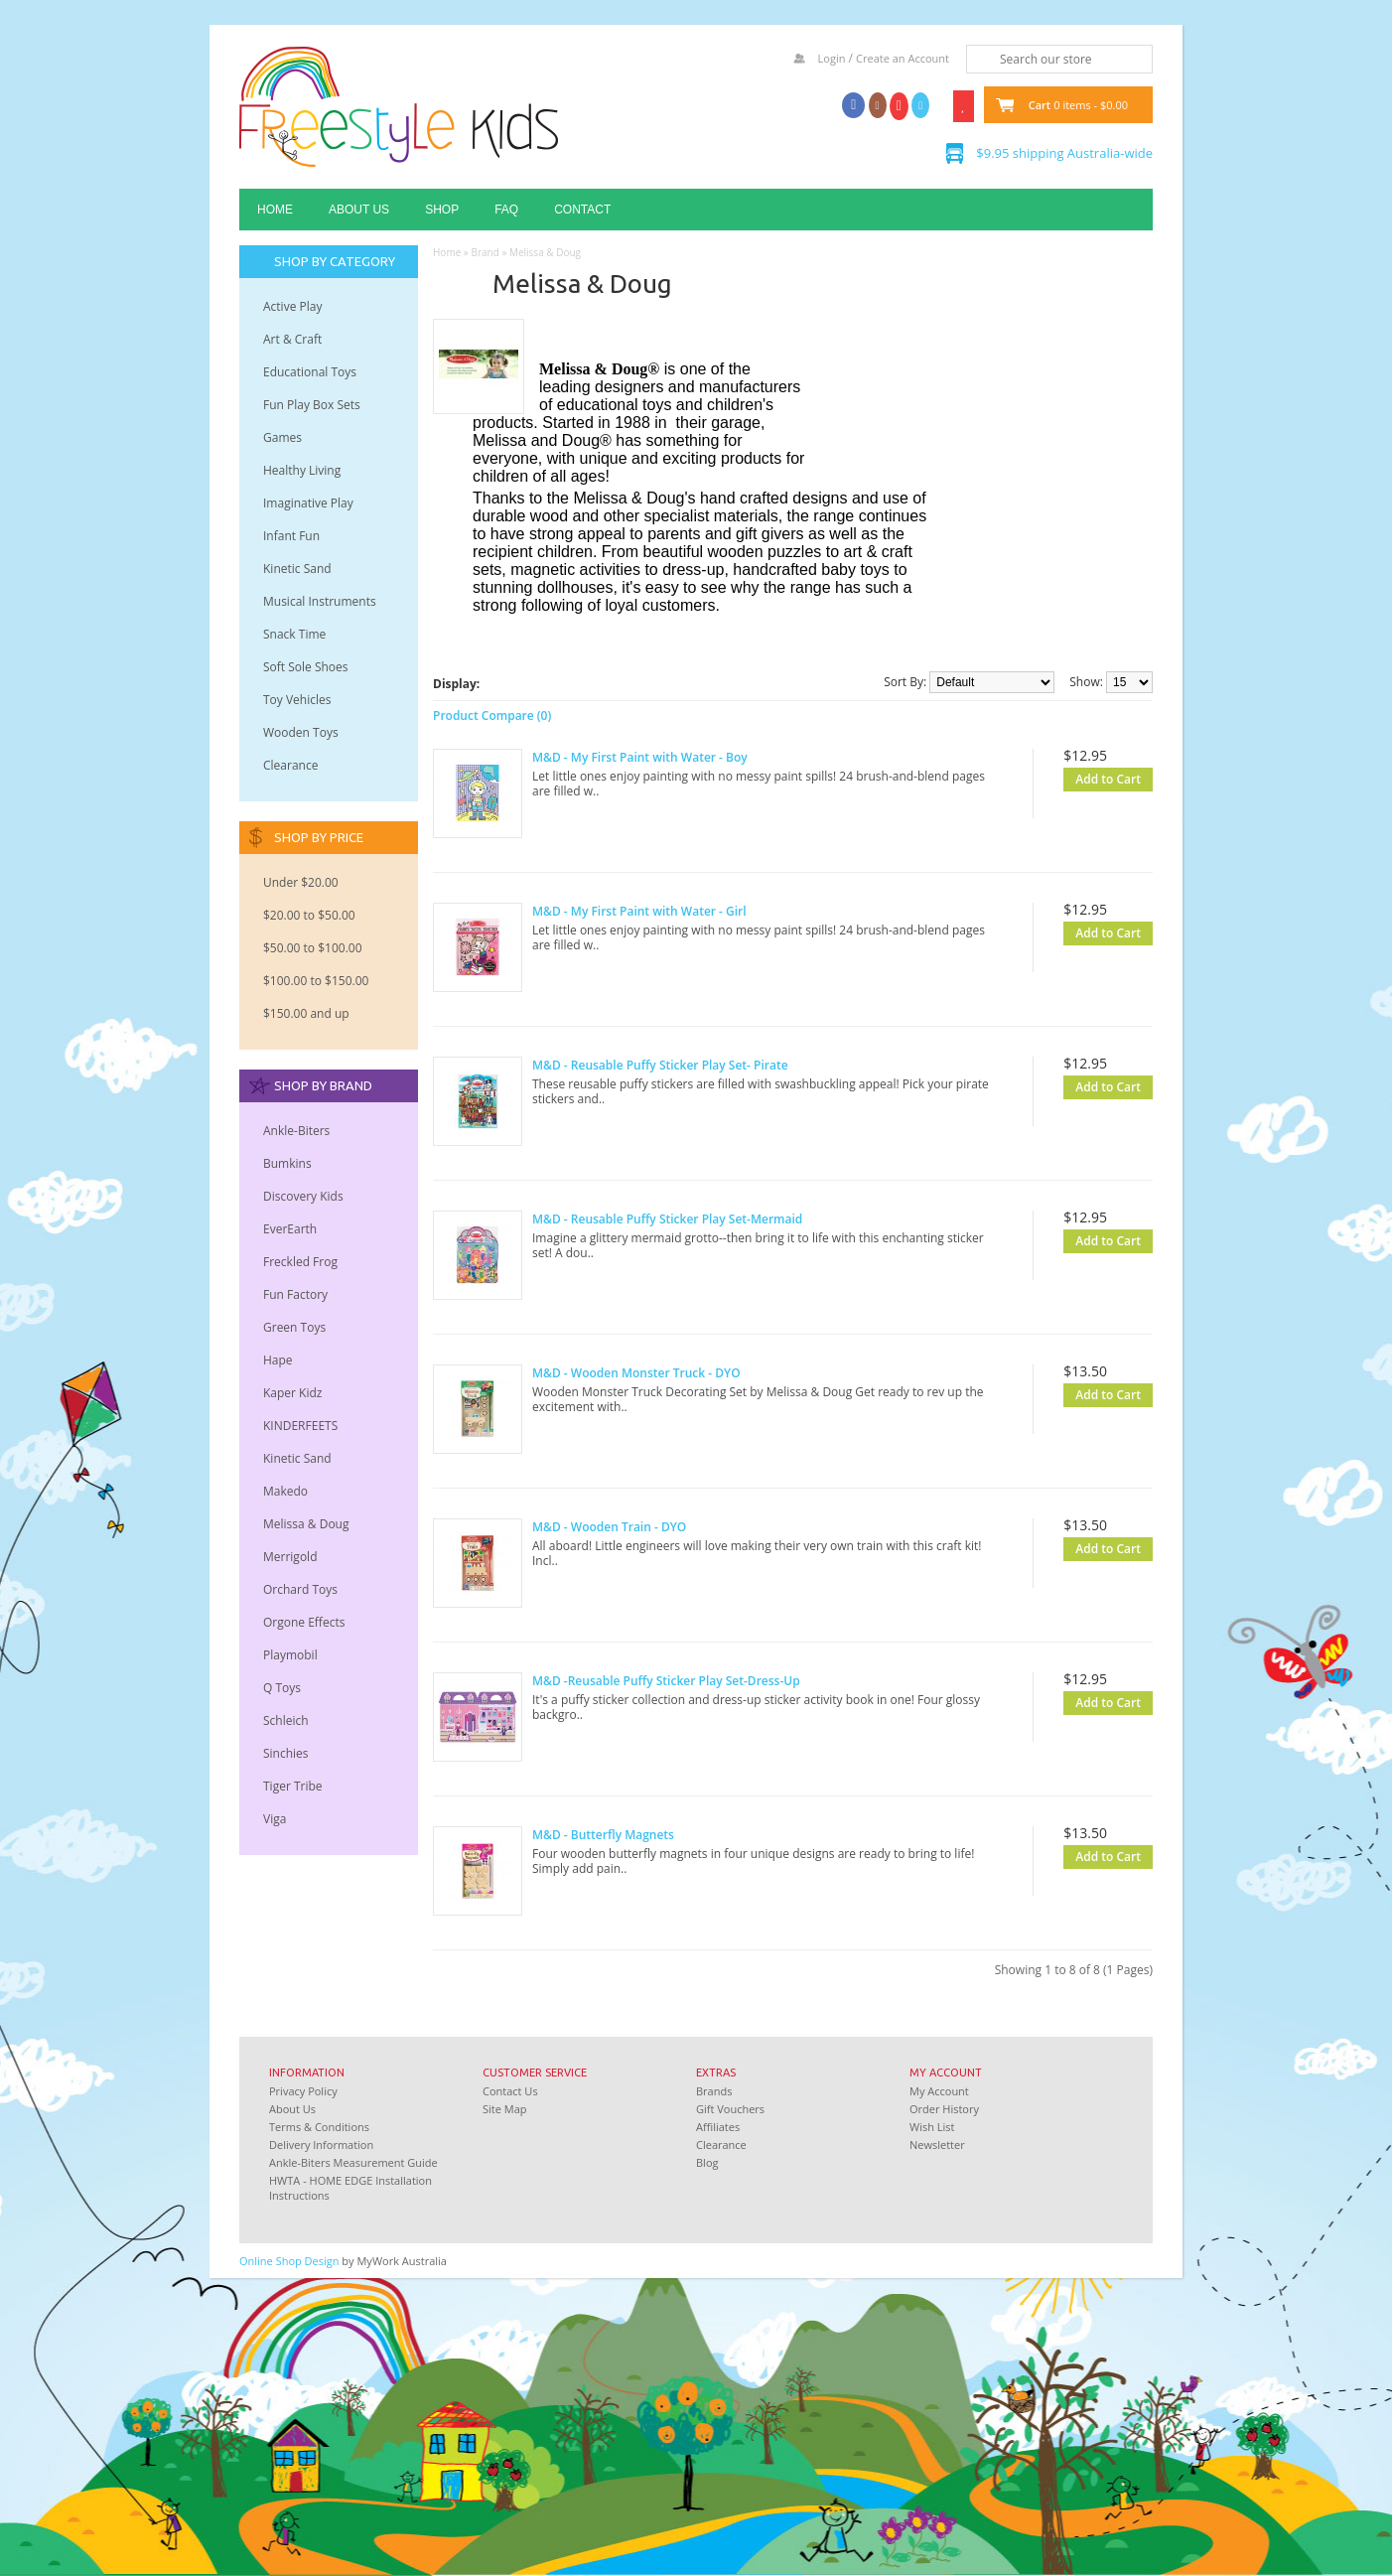 This screenshot has width=1392, height=2576. What do you see at coordinates (290, 1556) in the screenshot?
I see `Merrigold` at bounding box center [290, 1556].